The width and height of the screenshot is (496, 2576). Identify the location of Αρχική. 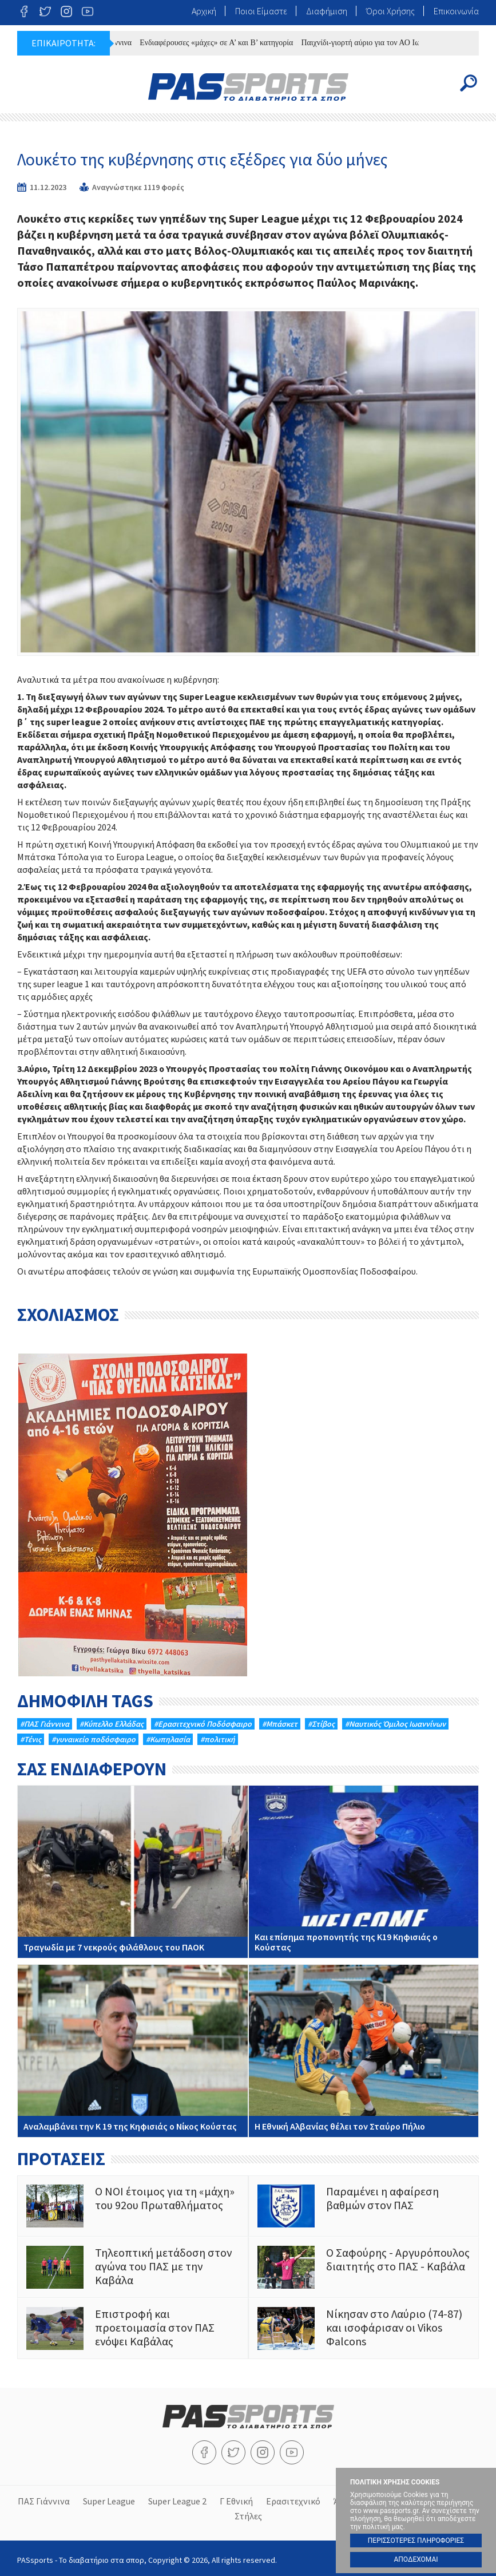
(204, 11).